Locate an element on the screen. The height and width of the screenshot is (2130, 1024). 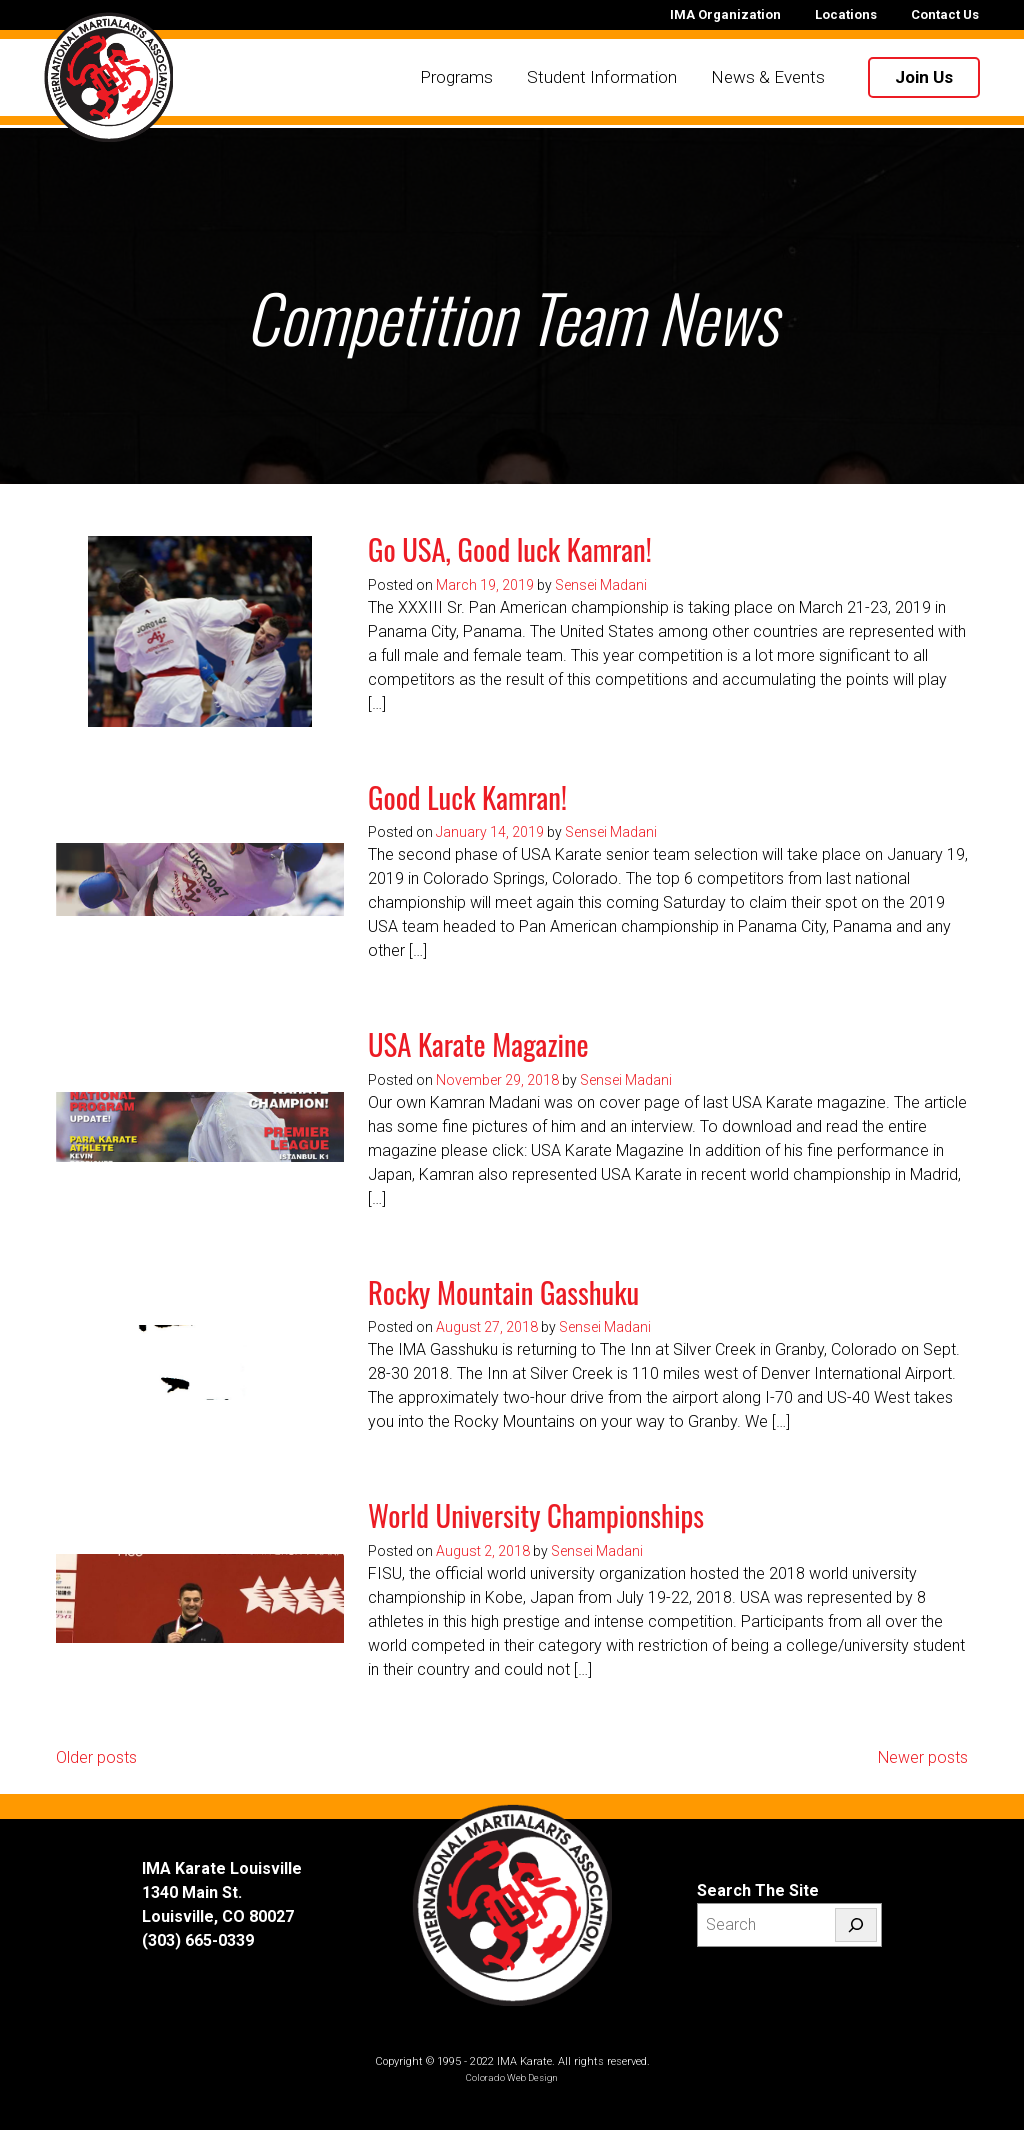
Contact Us is located at coordinates (945, 14).